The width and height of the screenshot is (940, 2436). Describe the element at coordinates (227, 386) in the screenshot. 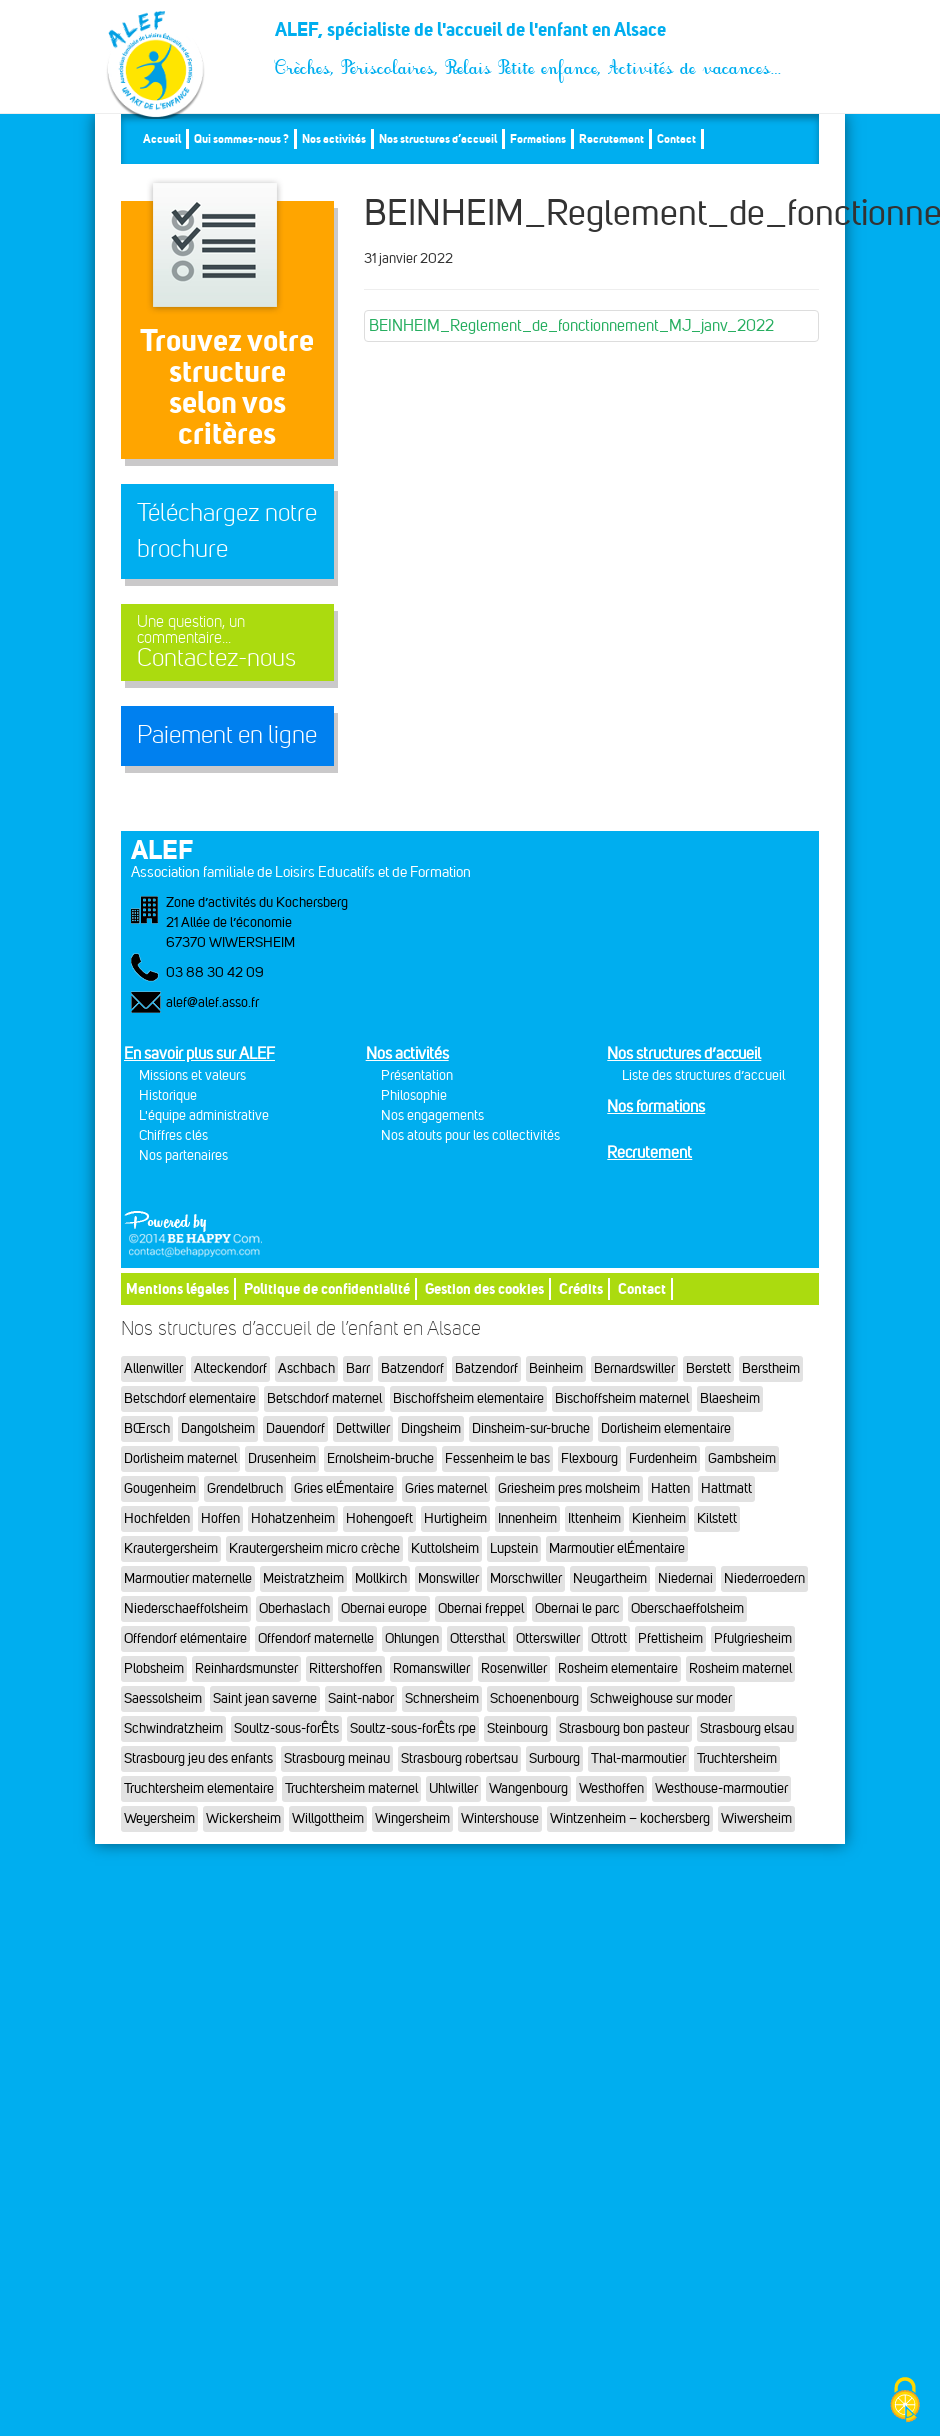

I see `Trouvez votre structureselon vos critères` at that location.